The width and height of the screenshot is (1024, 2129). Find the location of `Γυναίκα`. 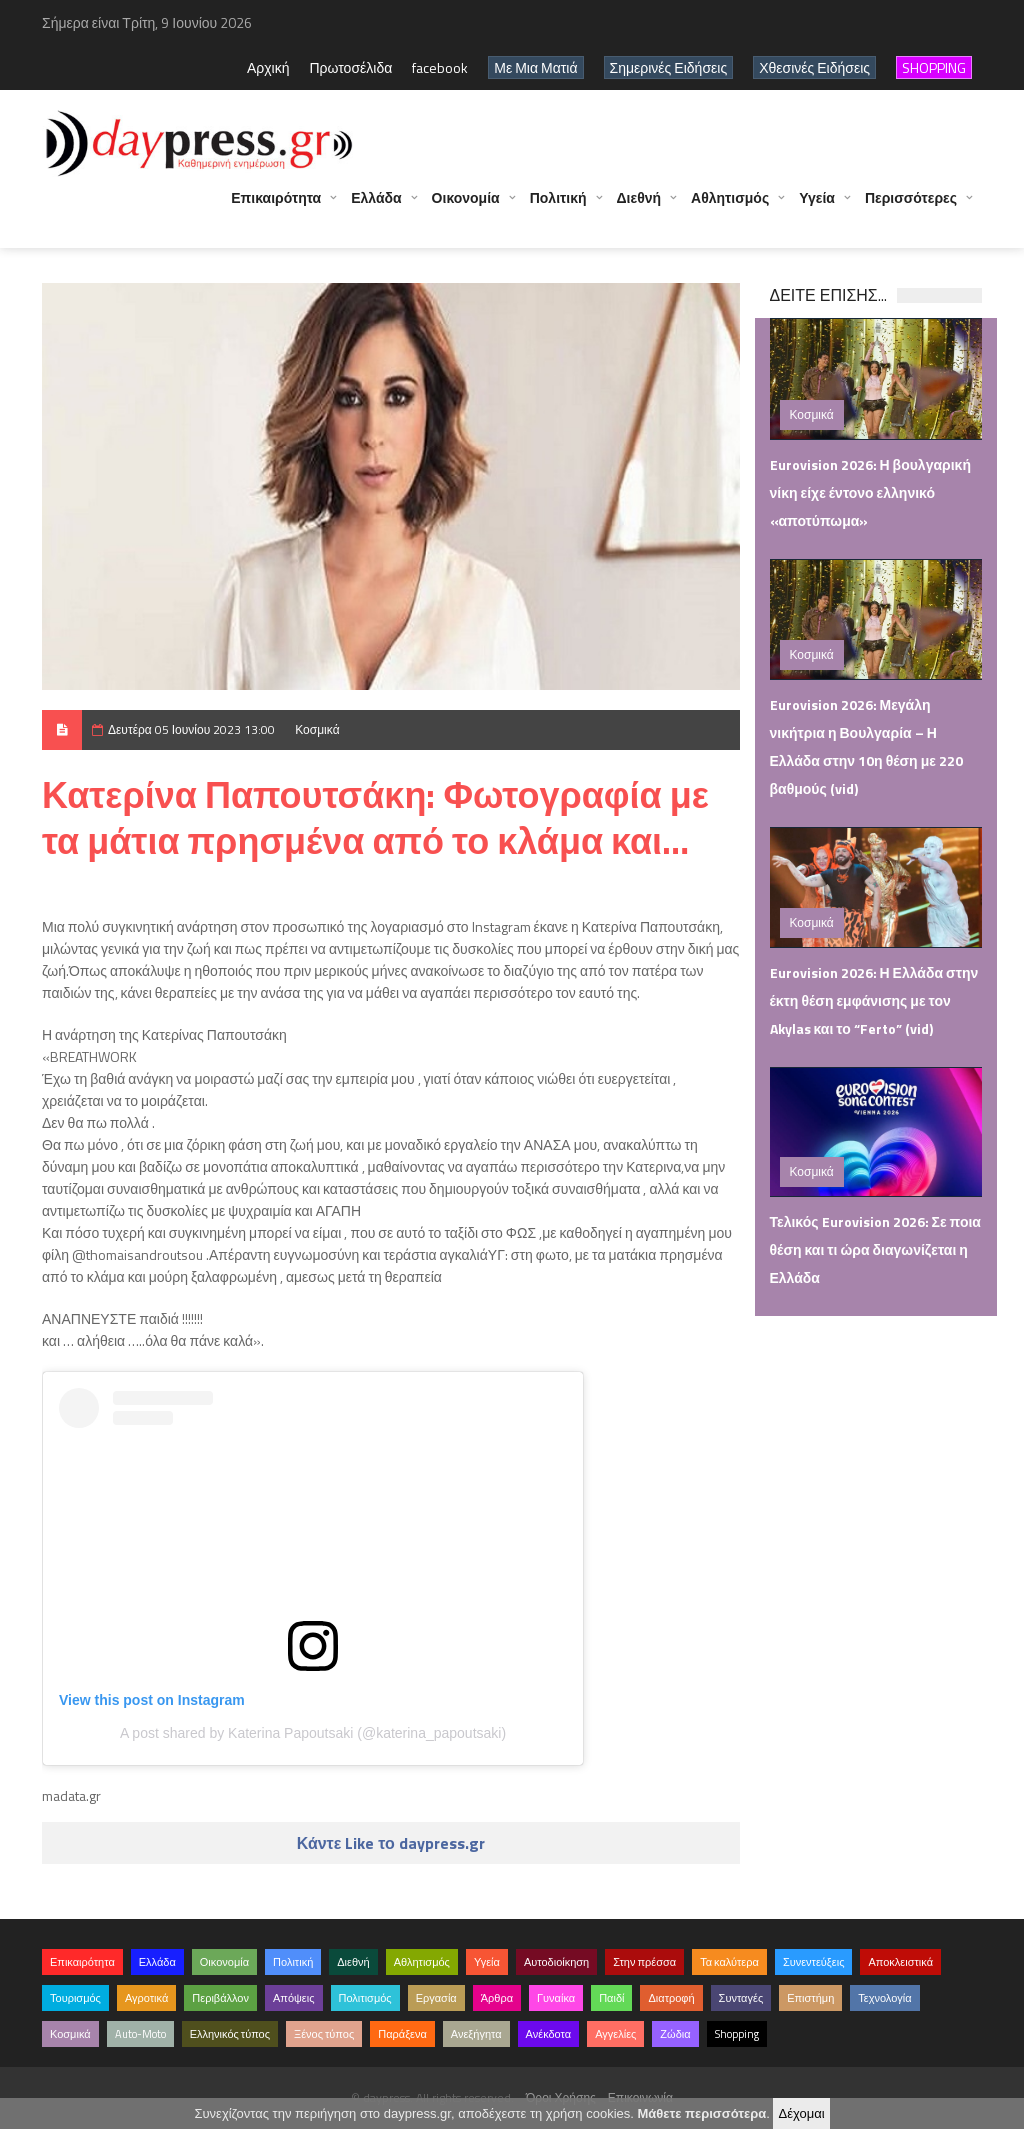

Γυναίκα is located at coordinates (556, 1998).